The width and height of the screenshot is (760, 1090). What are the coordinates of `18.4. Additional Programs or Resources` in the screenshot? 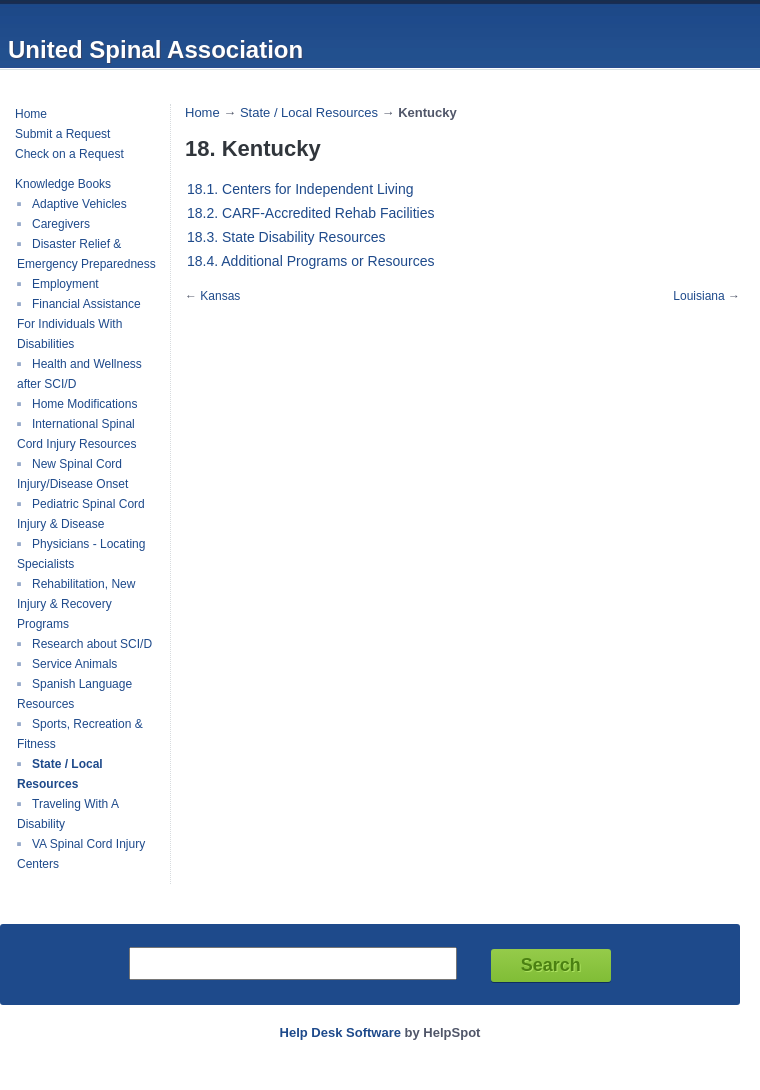 It's located at (310, 261).